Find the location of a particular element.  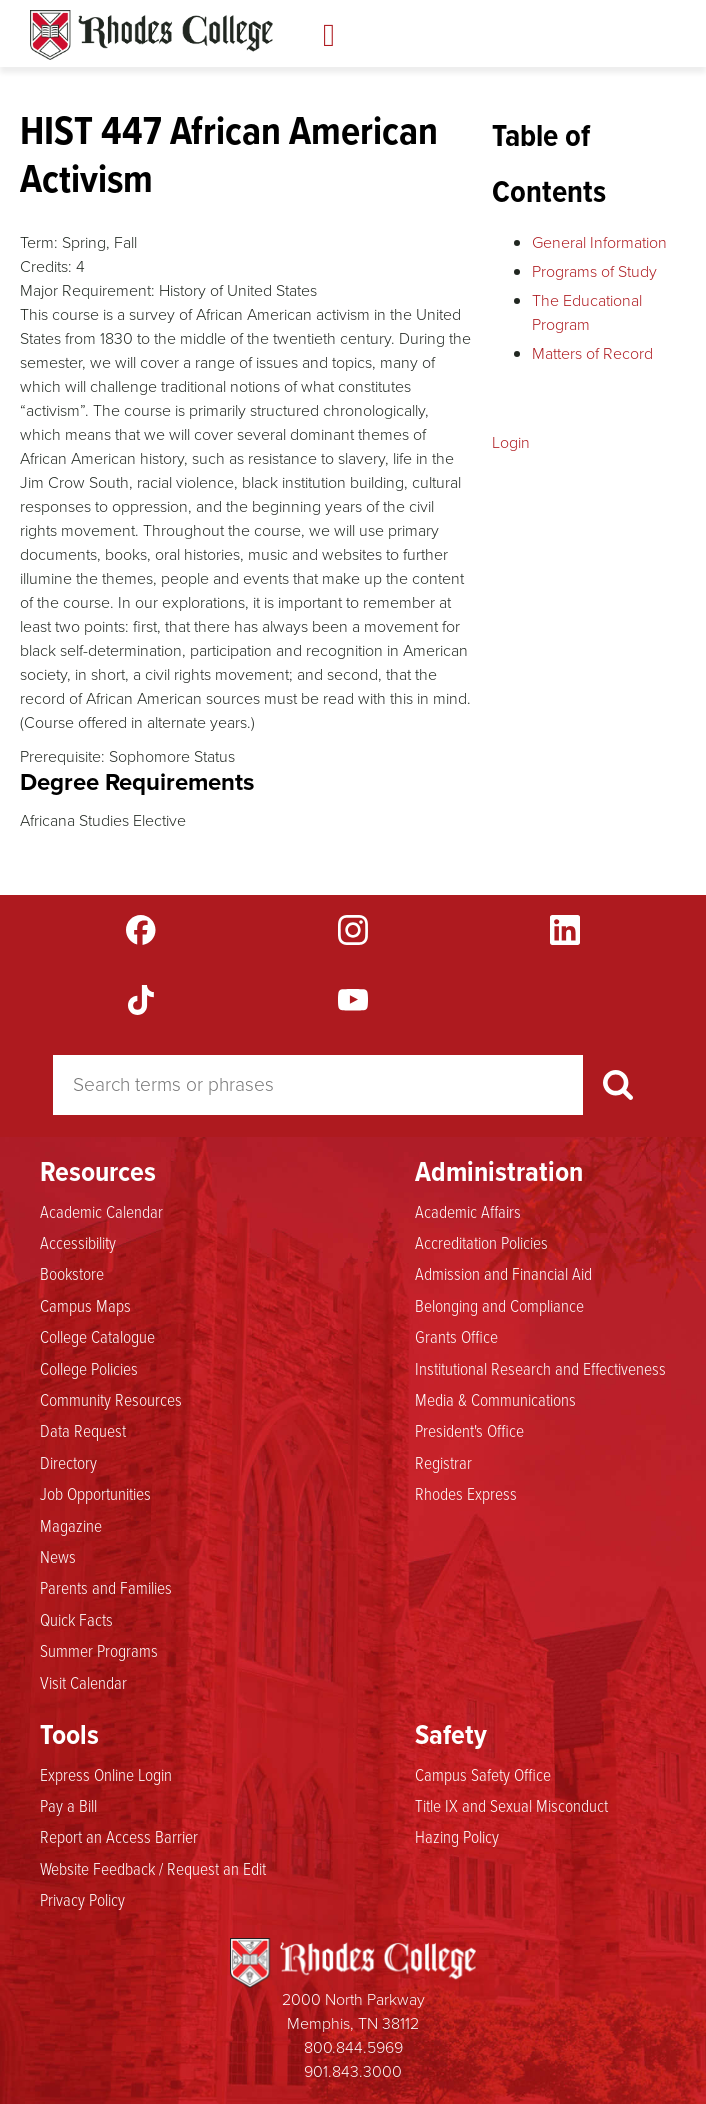

Pay a Bill is located at coordinates (68, 1805).